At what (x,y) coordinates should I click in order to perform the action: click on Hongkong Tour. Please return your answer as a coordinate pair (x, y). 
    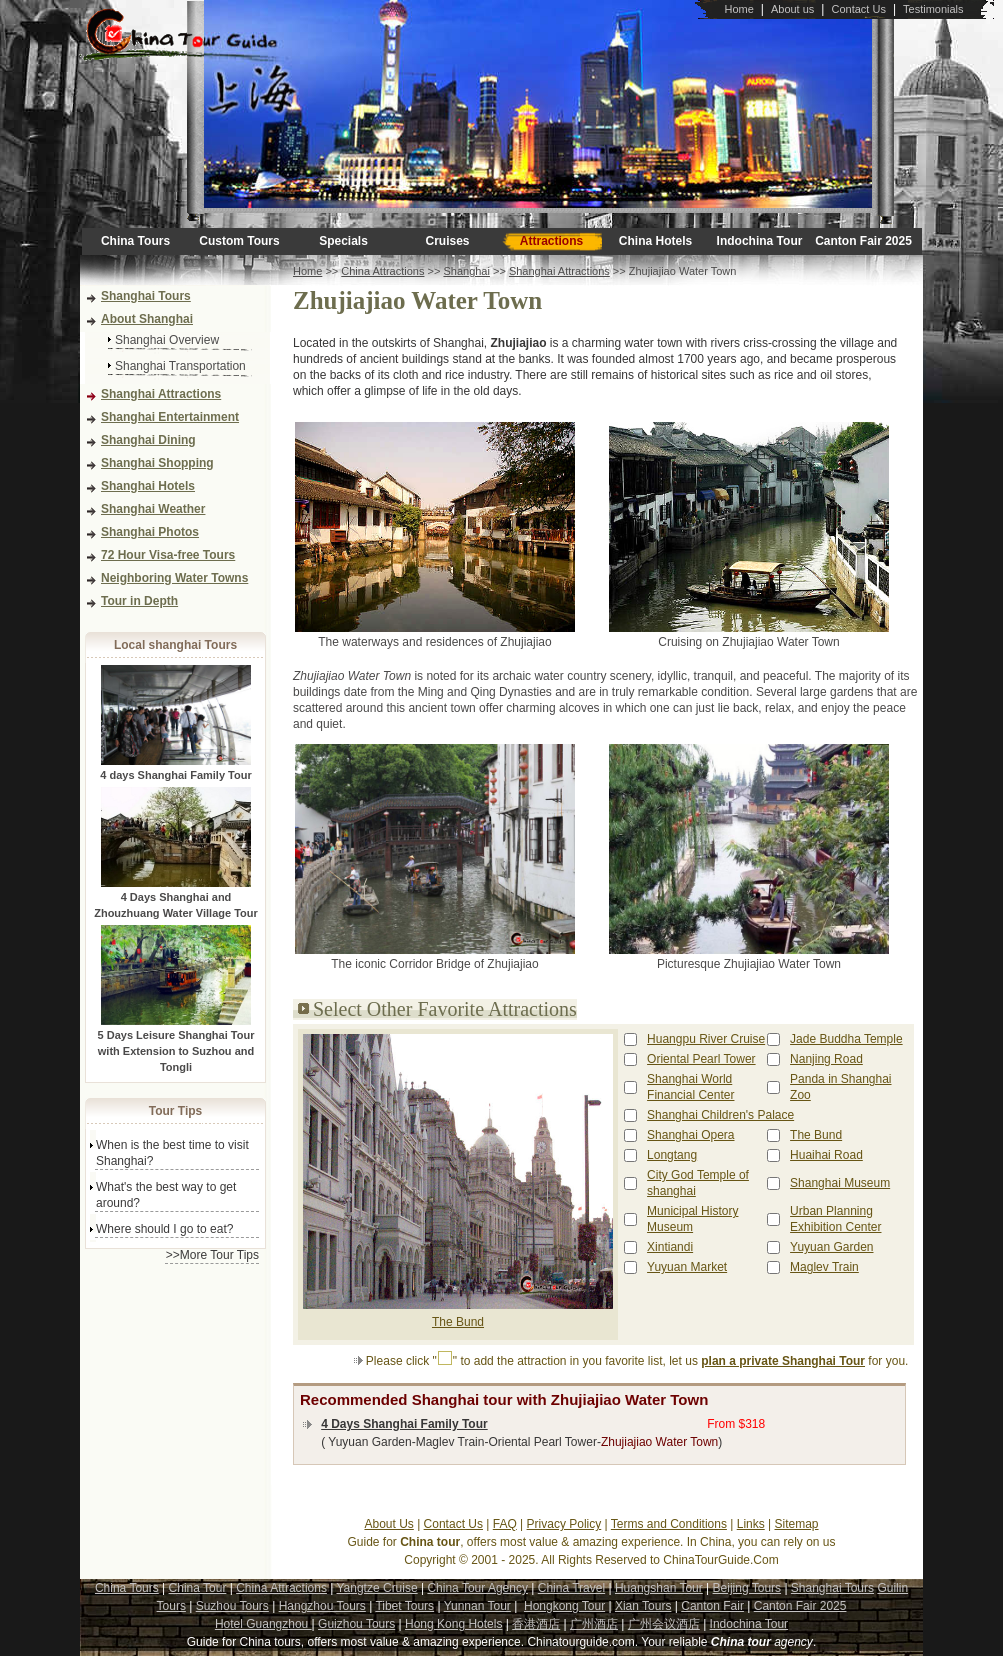
    Looking at the image, I should click on (564, 1606).